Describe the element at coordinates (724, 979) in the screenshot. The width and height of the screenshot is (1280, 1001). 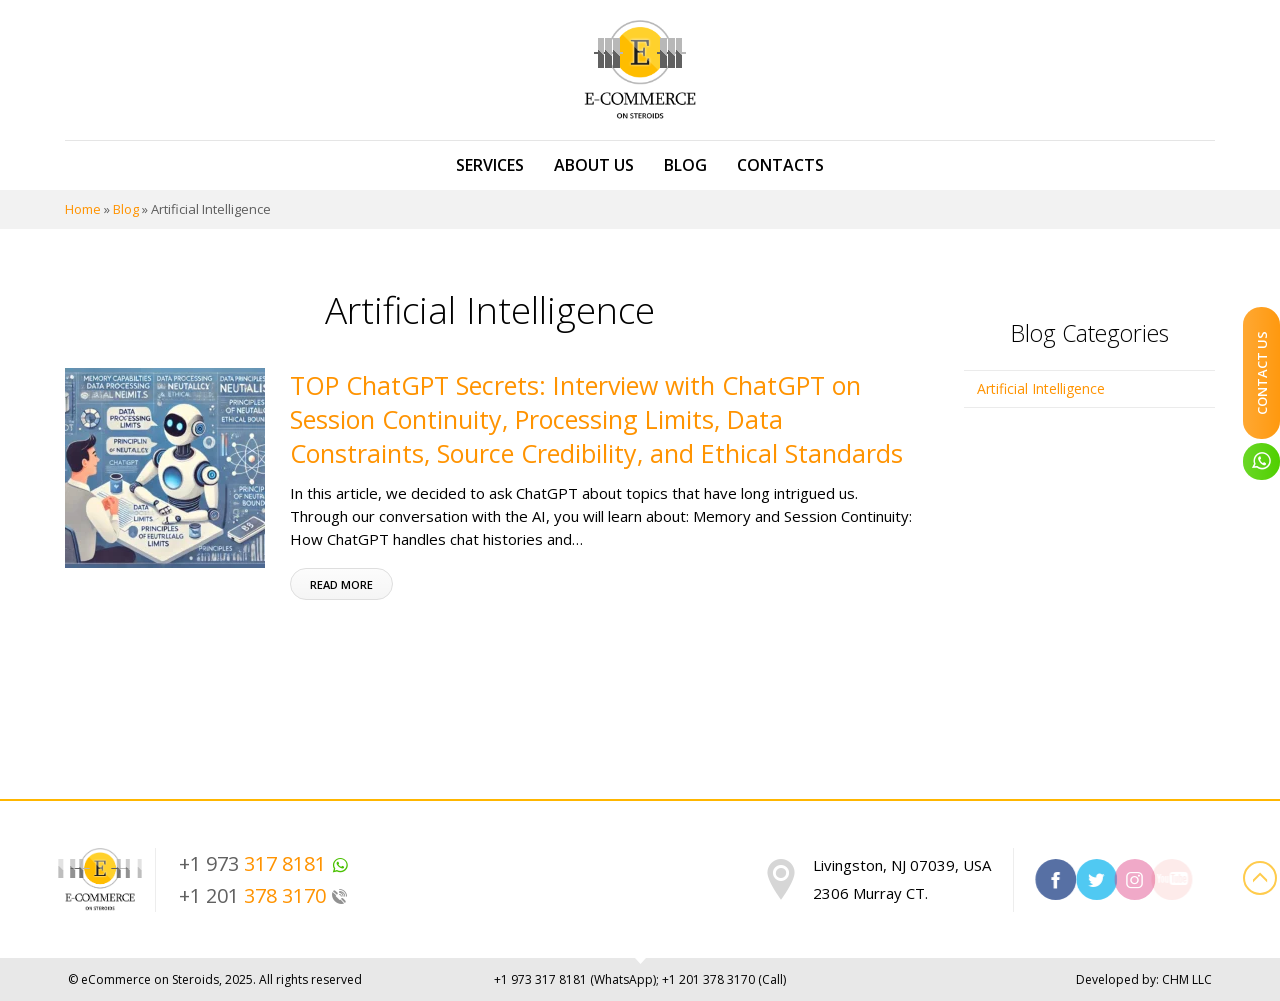
I see `+1 201 (Call)` at that location.